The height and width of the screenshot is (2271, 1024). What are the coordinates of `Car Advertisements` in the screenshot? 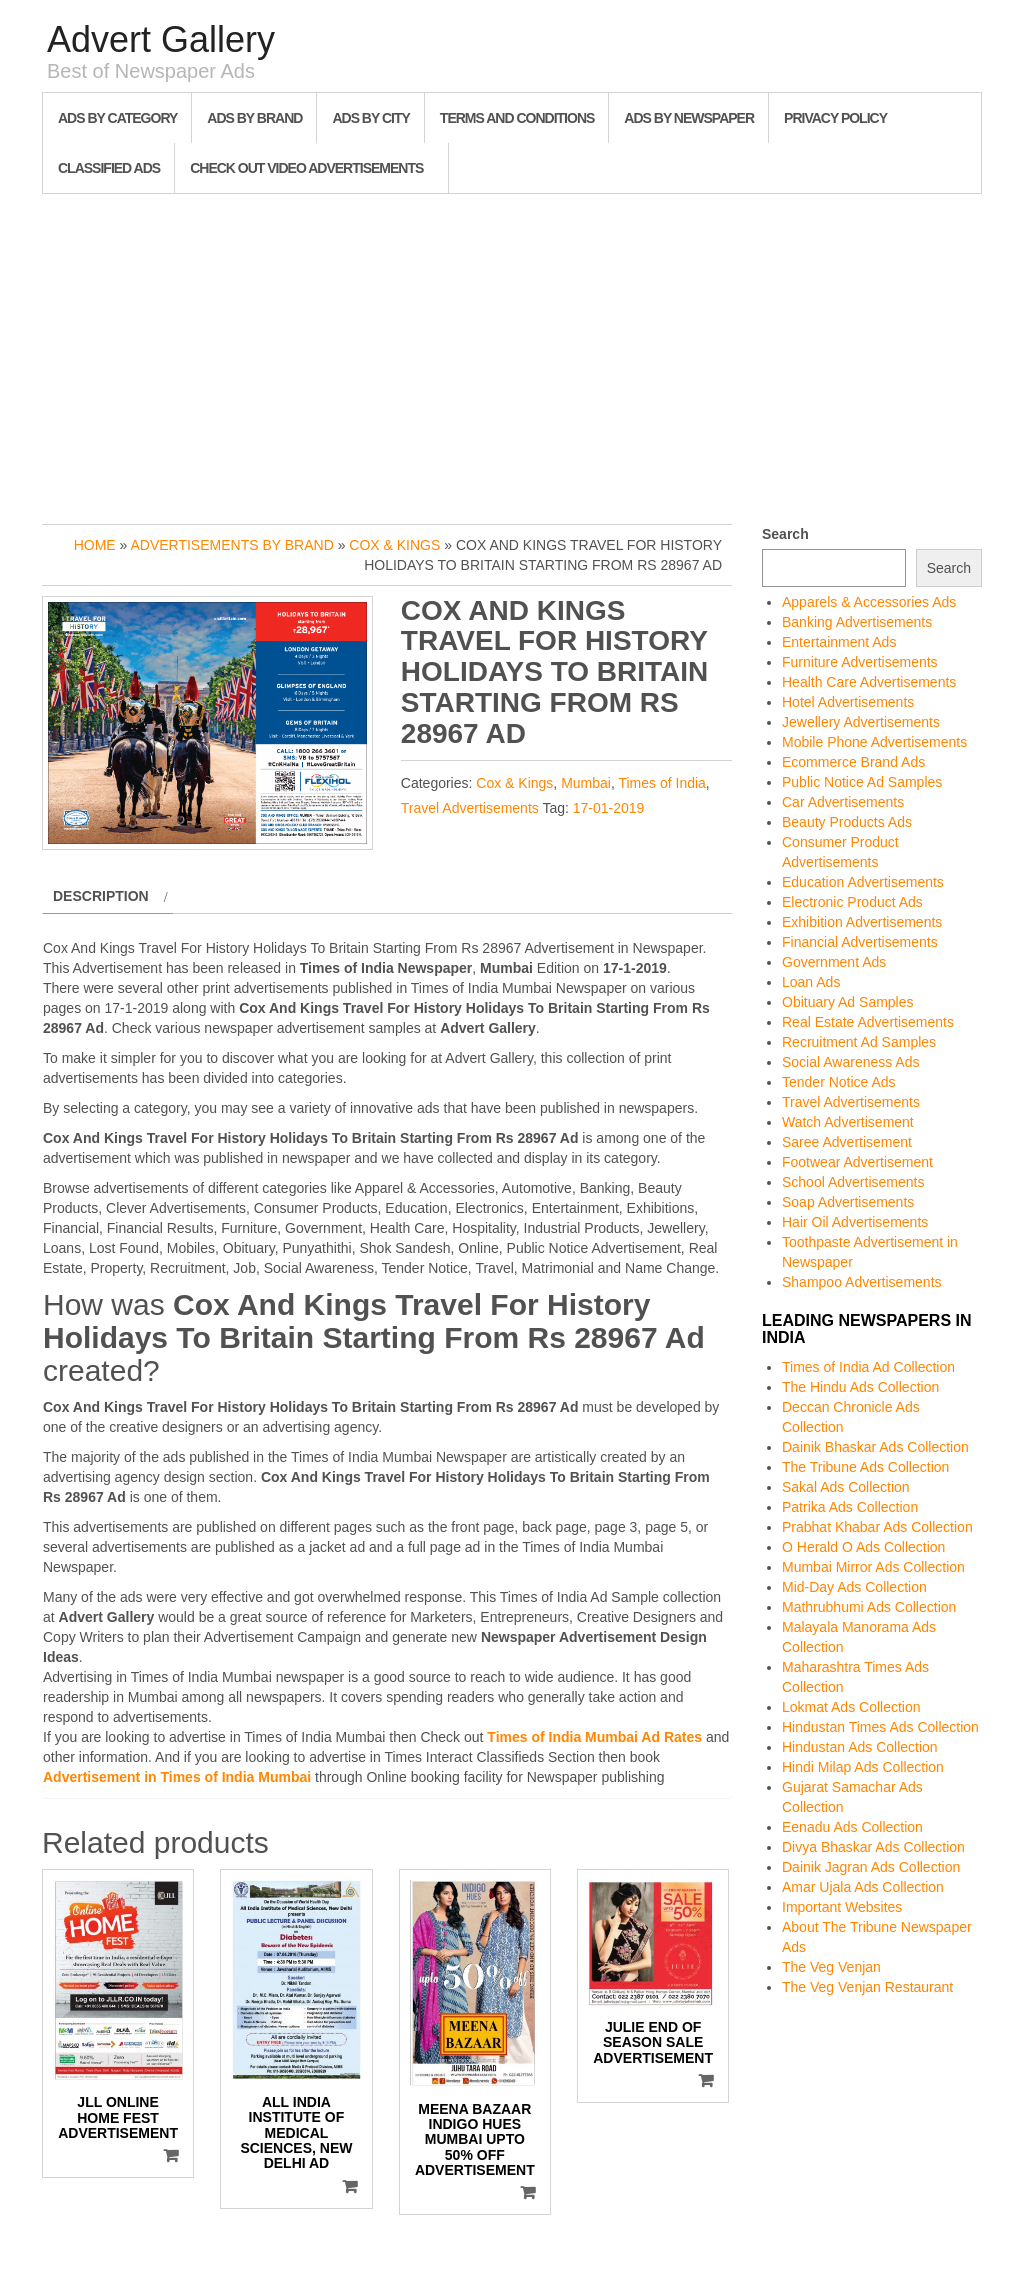 It's located at (843, 802).